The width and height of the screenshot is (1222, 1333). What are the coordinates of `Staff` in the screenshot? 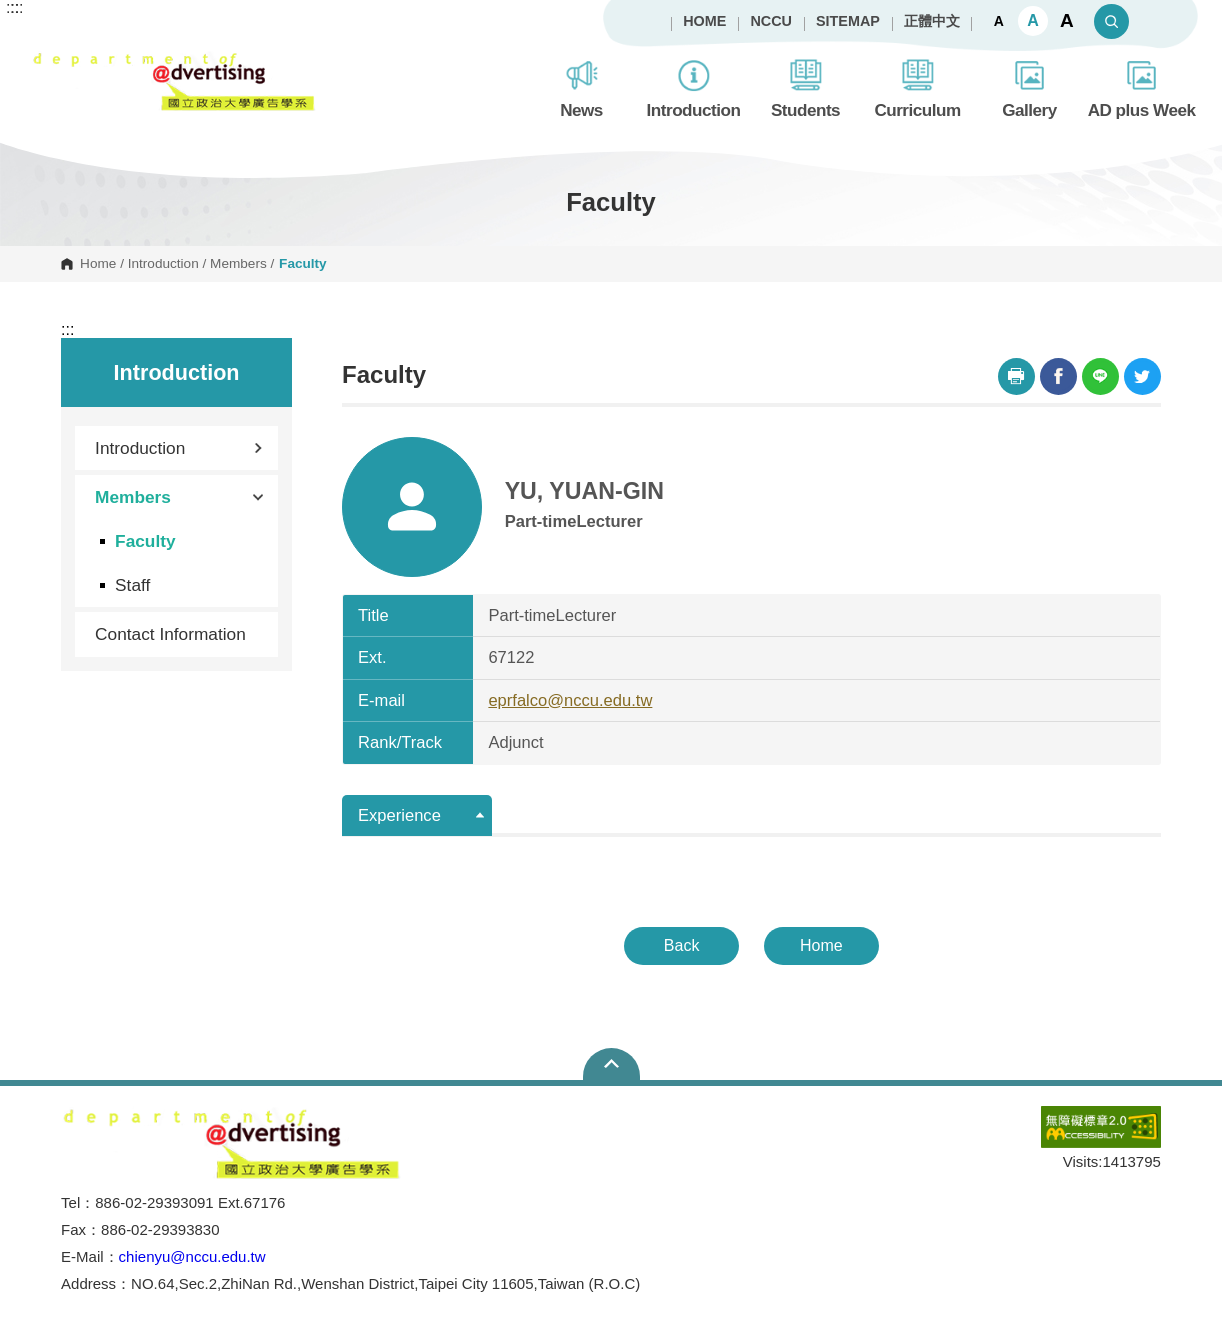 It's located at (132, 585).